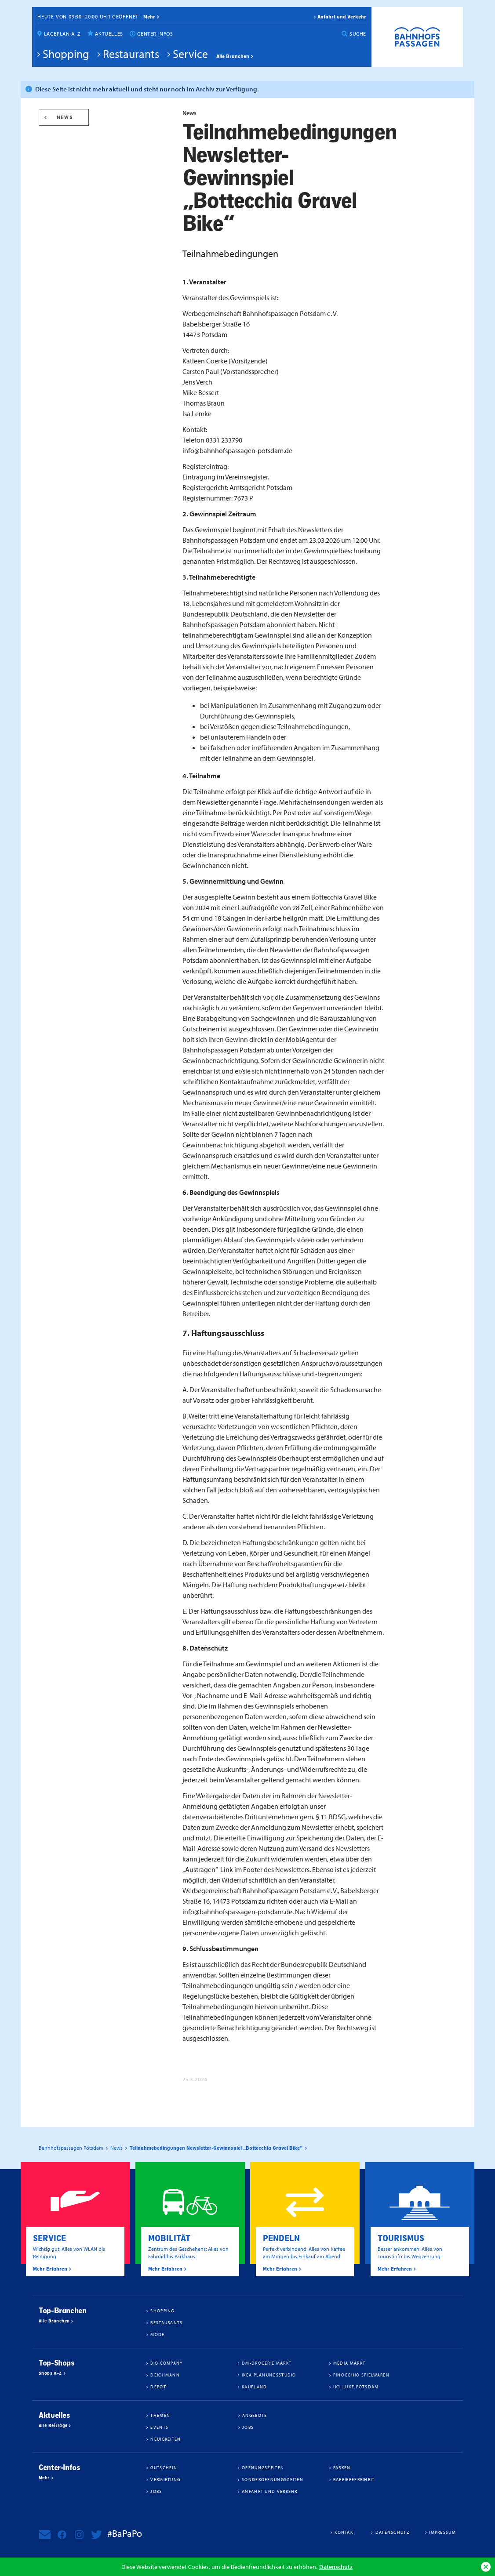 The height and width of the screenshot is (2576, 495). I want to click on Ok, so click(486, 2567).